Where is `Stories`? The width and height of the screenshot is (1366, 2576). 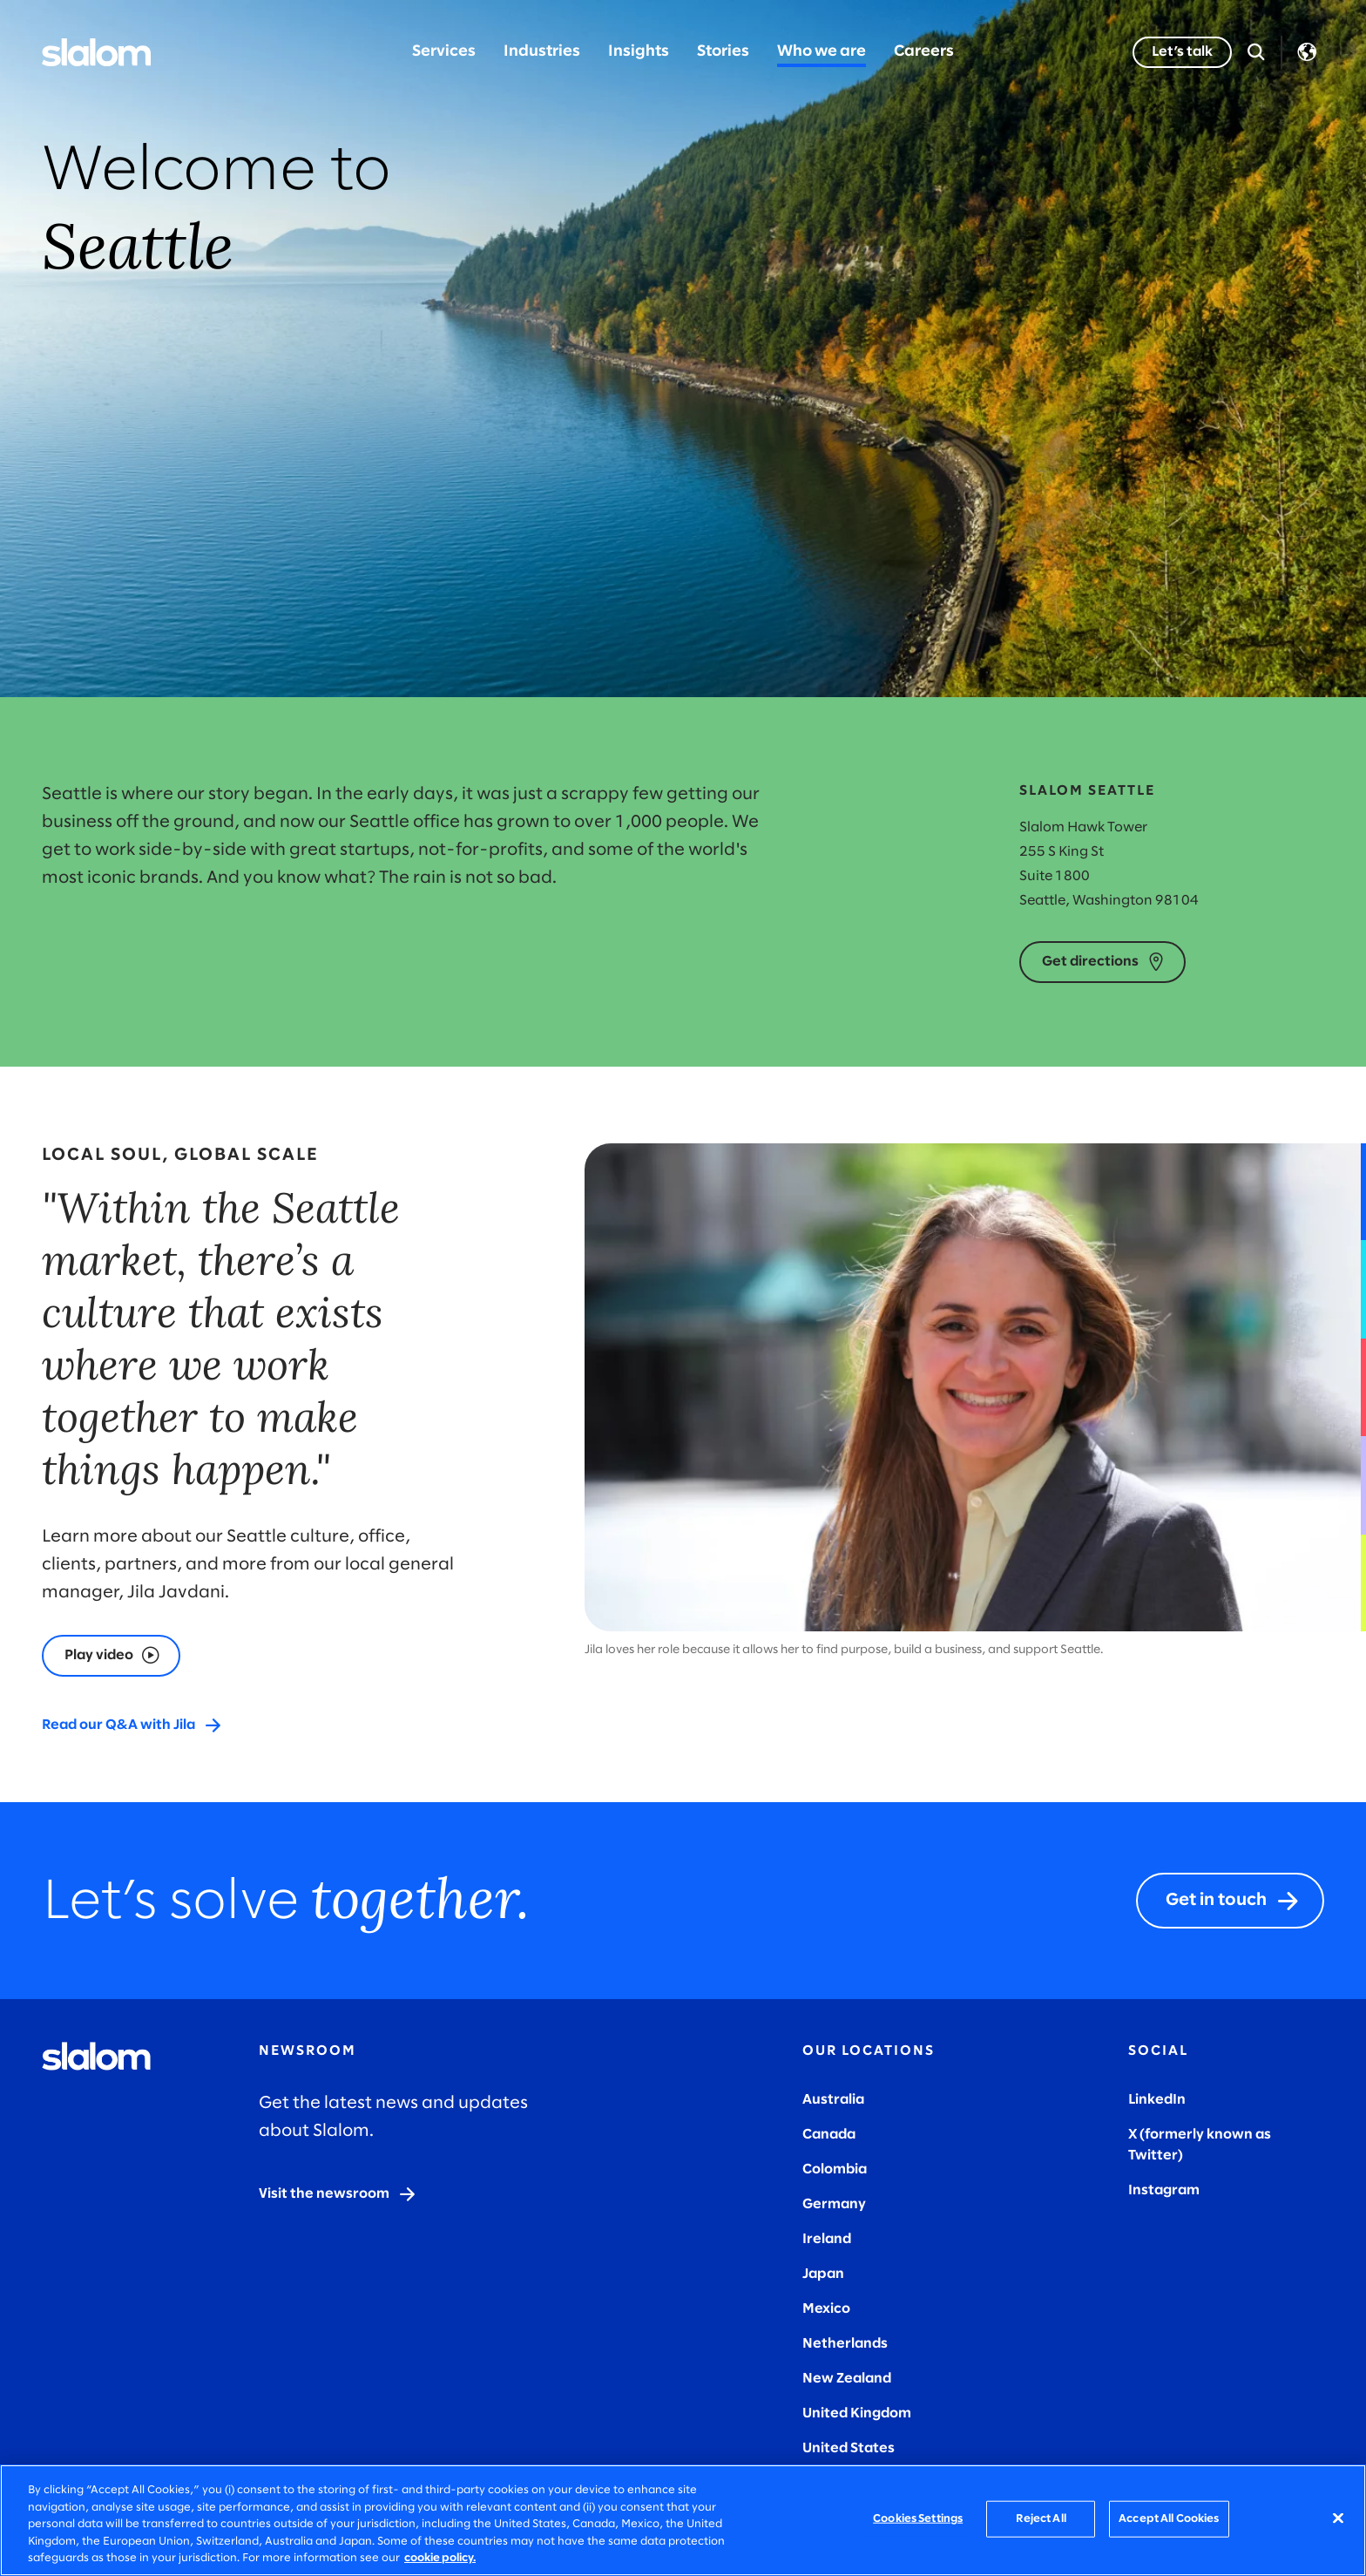
Stories is located at coordinates (723, 51).